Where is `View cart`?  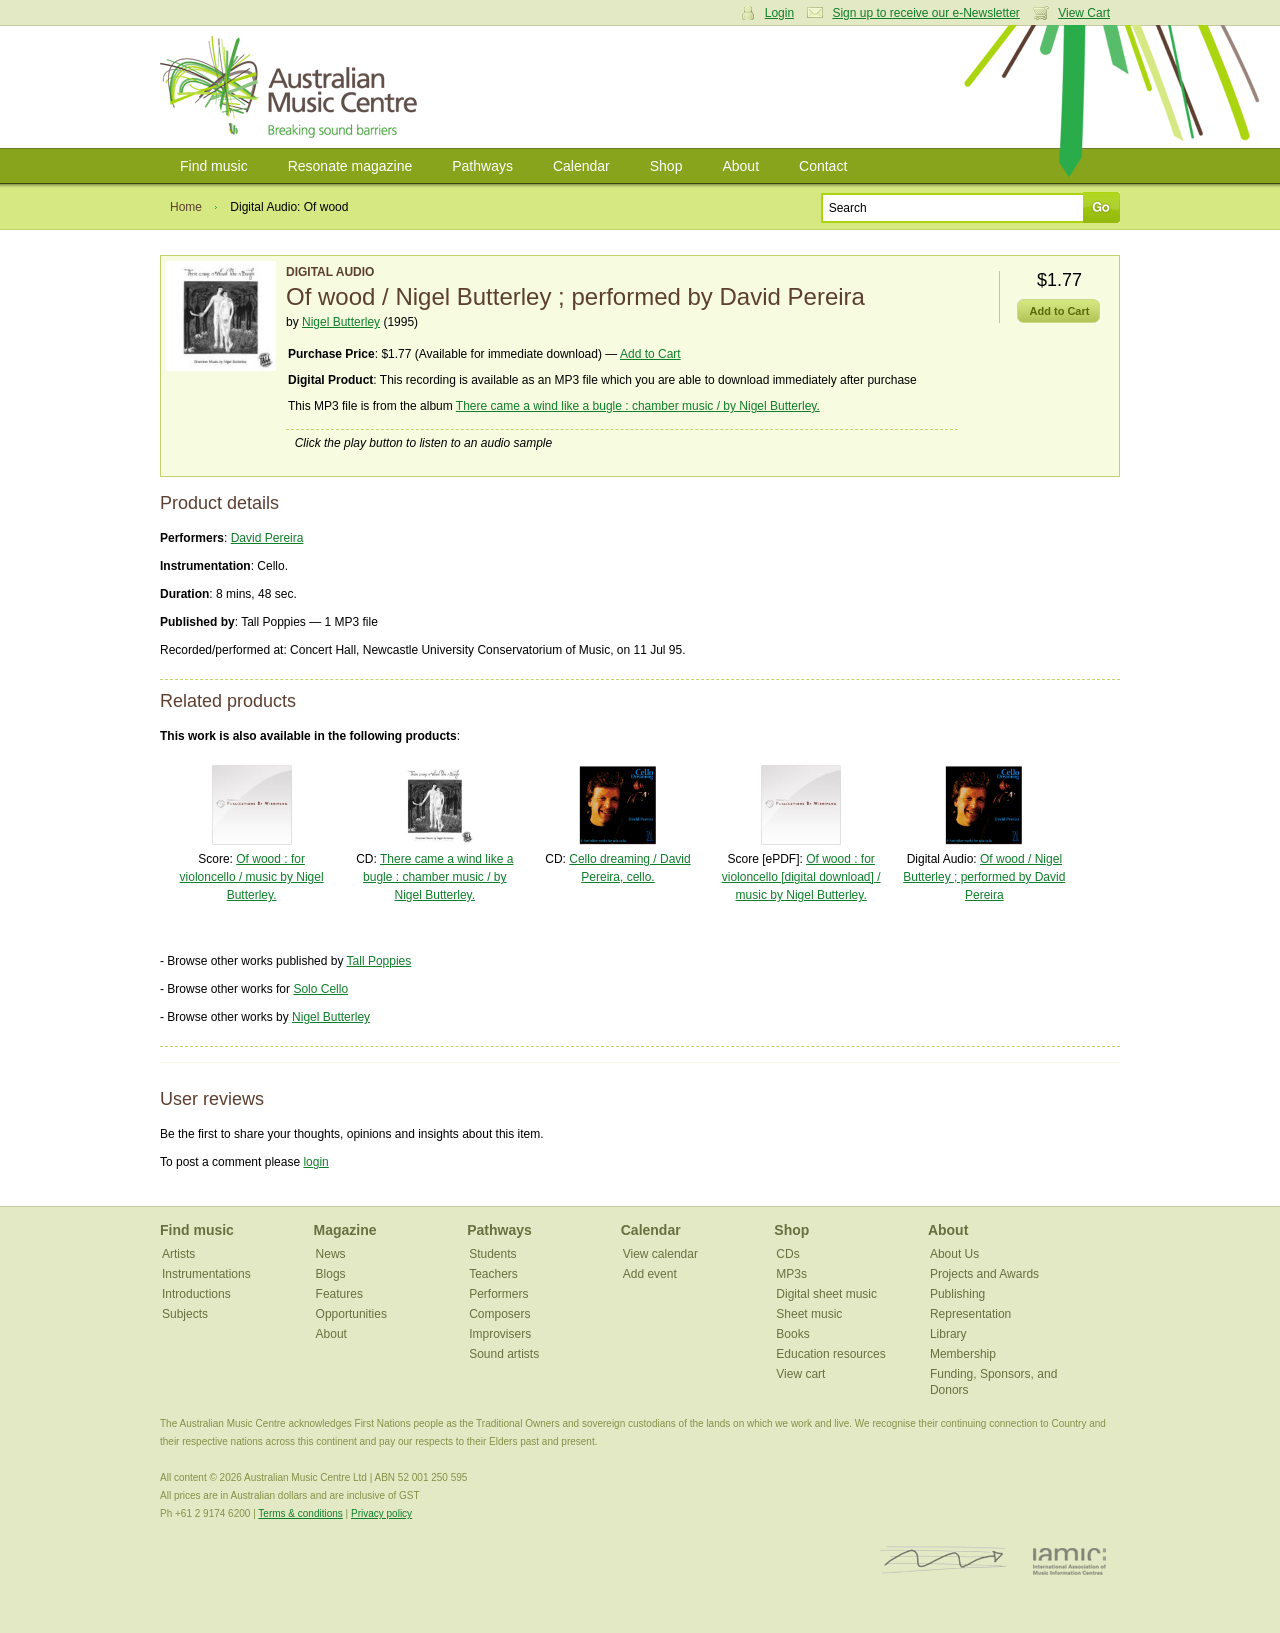
View cart is located at coordinates (800, 1374).